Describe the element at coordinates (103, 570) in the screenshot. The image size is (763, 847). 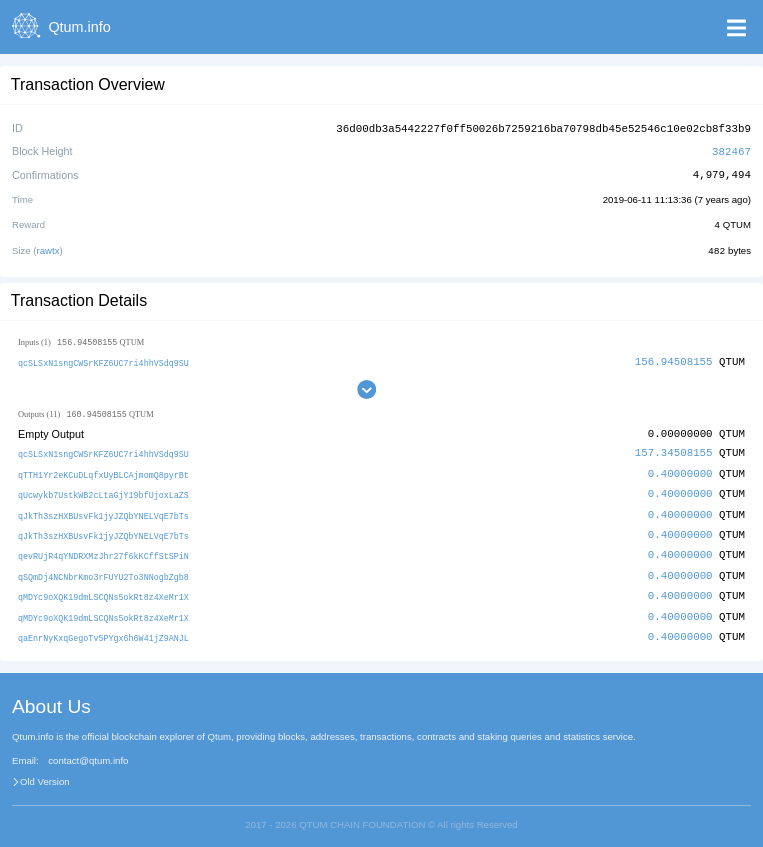
I see `qSQmDj4NCNbrKmo3rFUYU2To3NNogbZgb8` at that location.